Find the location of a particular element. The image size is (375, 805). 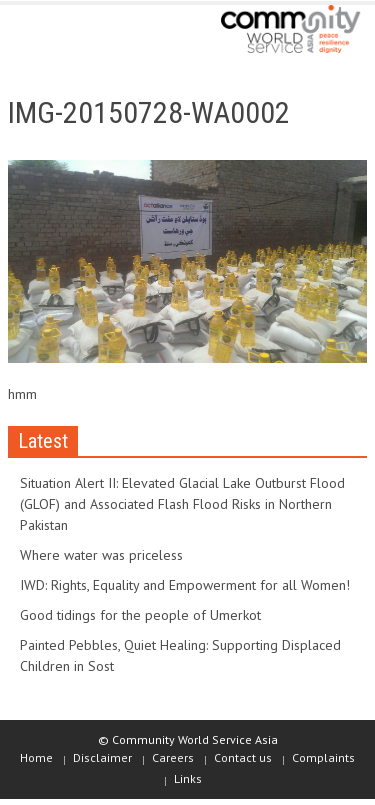

Painted Pebbles, Quiet Healing: Supporting Displaced Children in Sost is located at coordinates (180, 655).